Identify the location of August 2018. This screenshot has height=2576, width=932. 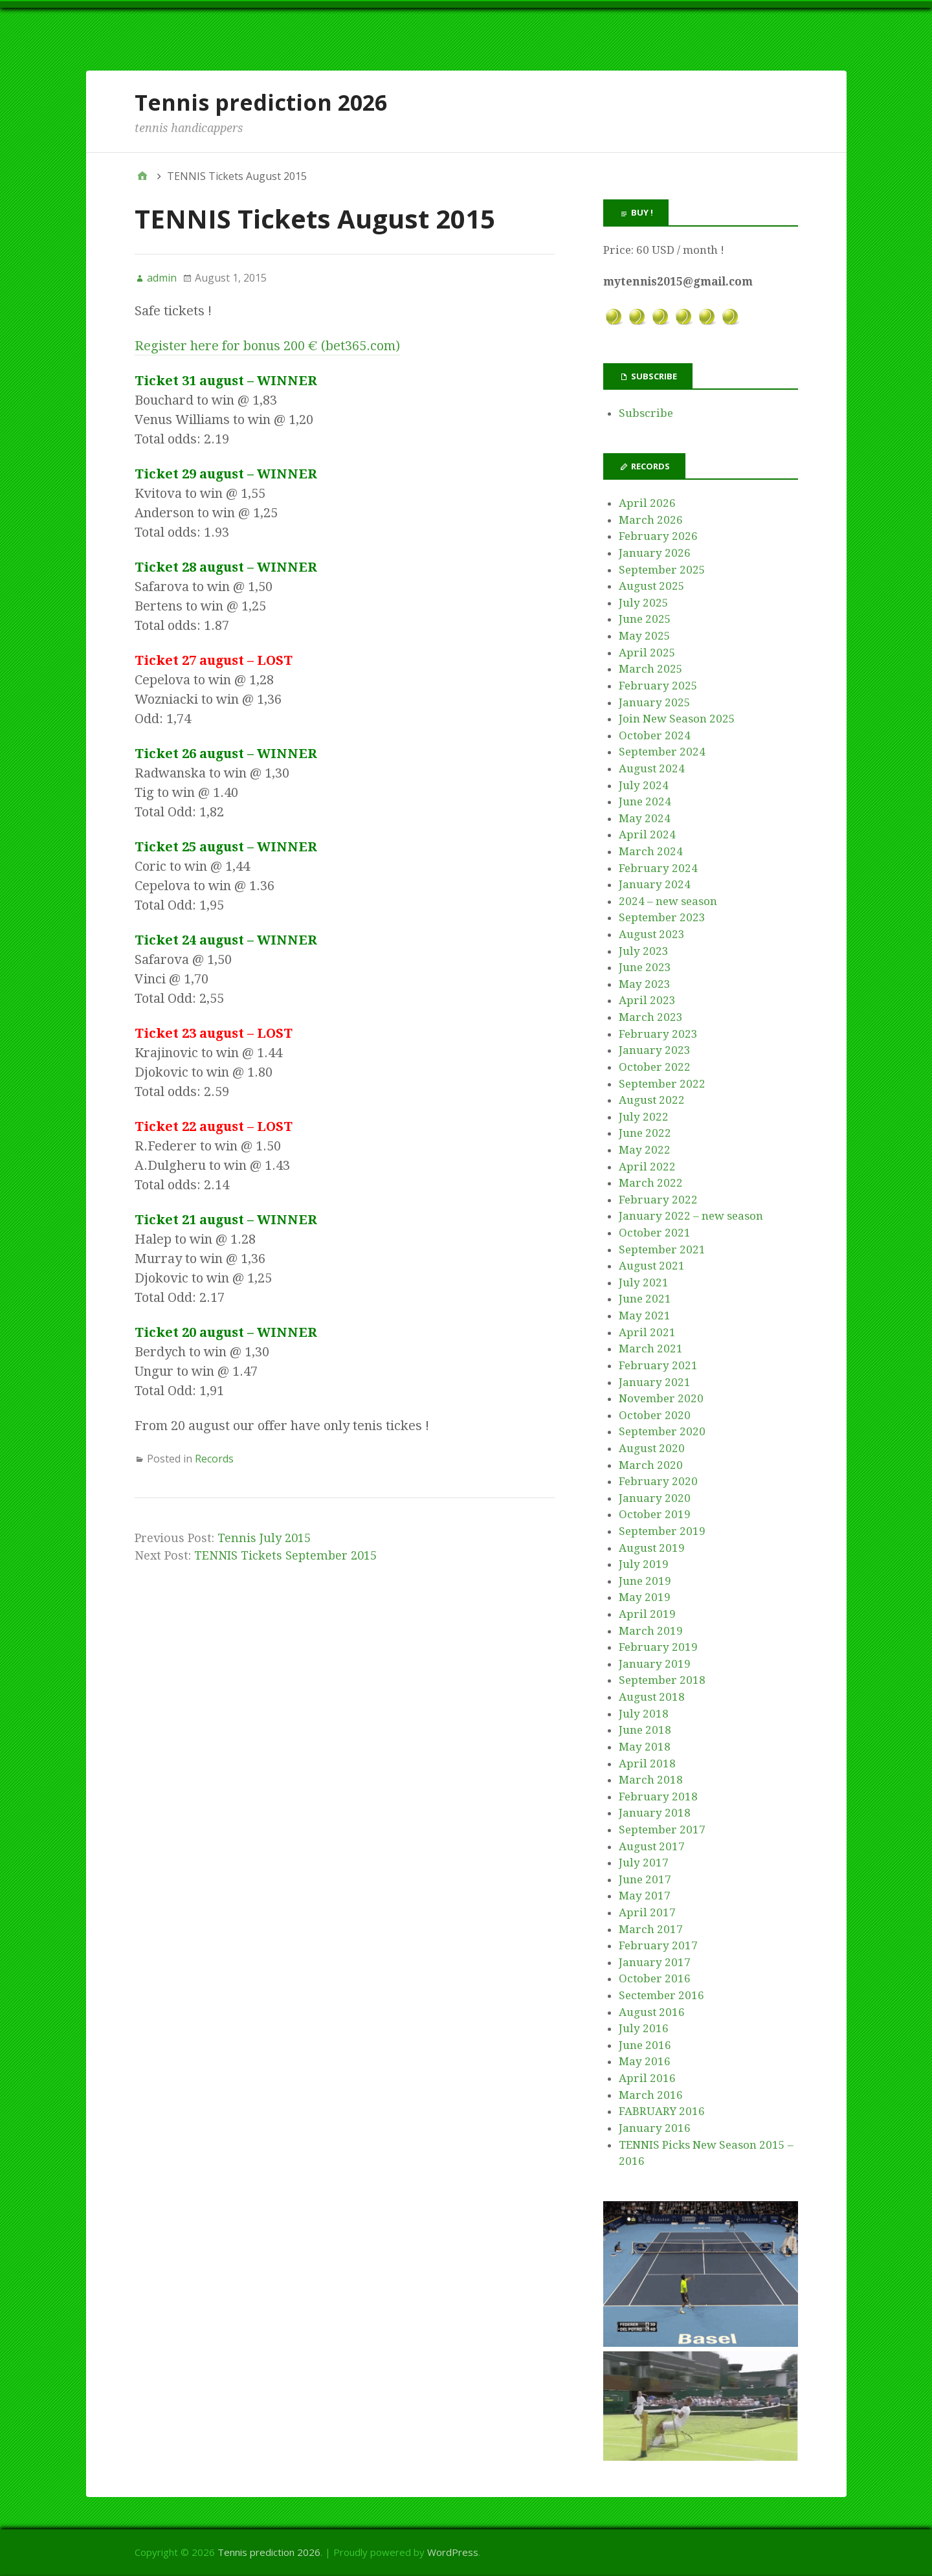
(652, 1696).